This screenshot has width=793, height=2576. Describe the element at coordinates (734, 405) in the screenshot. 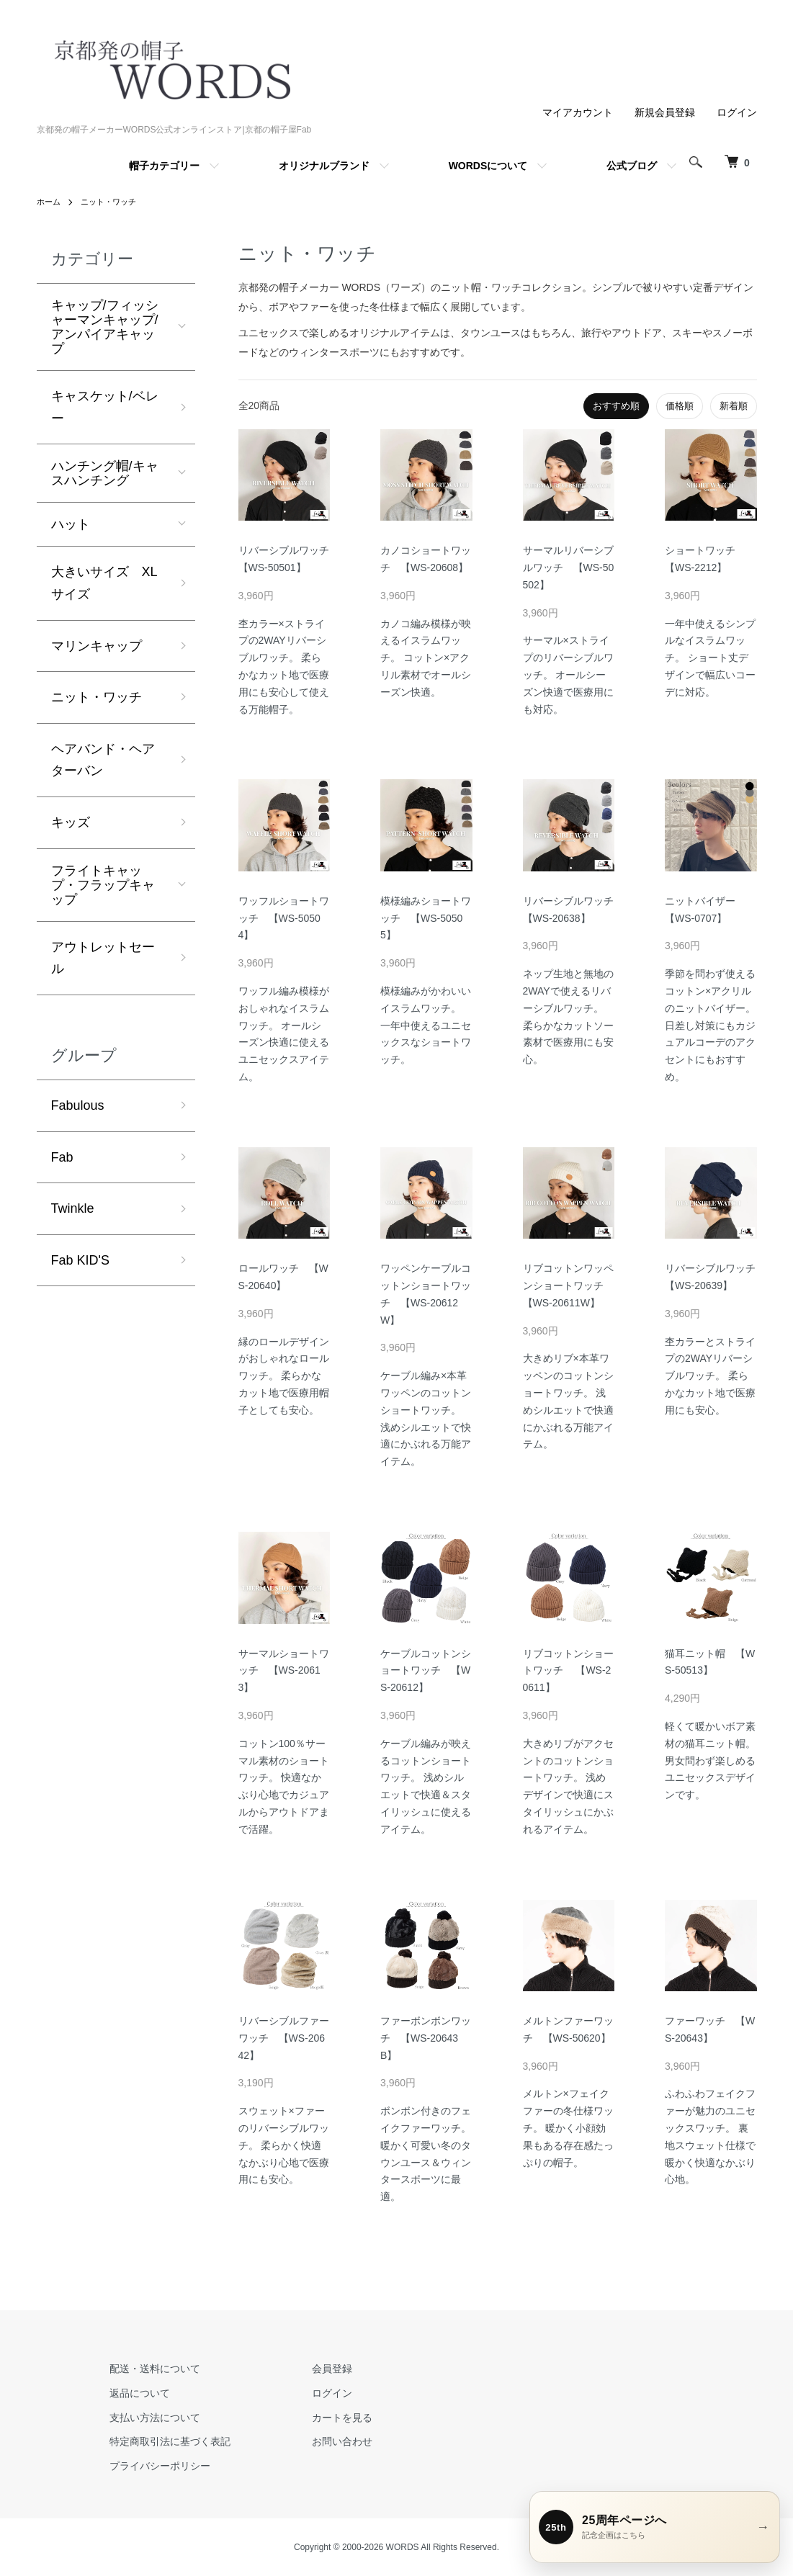

I see `新着順` at that location.